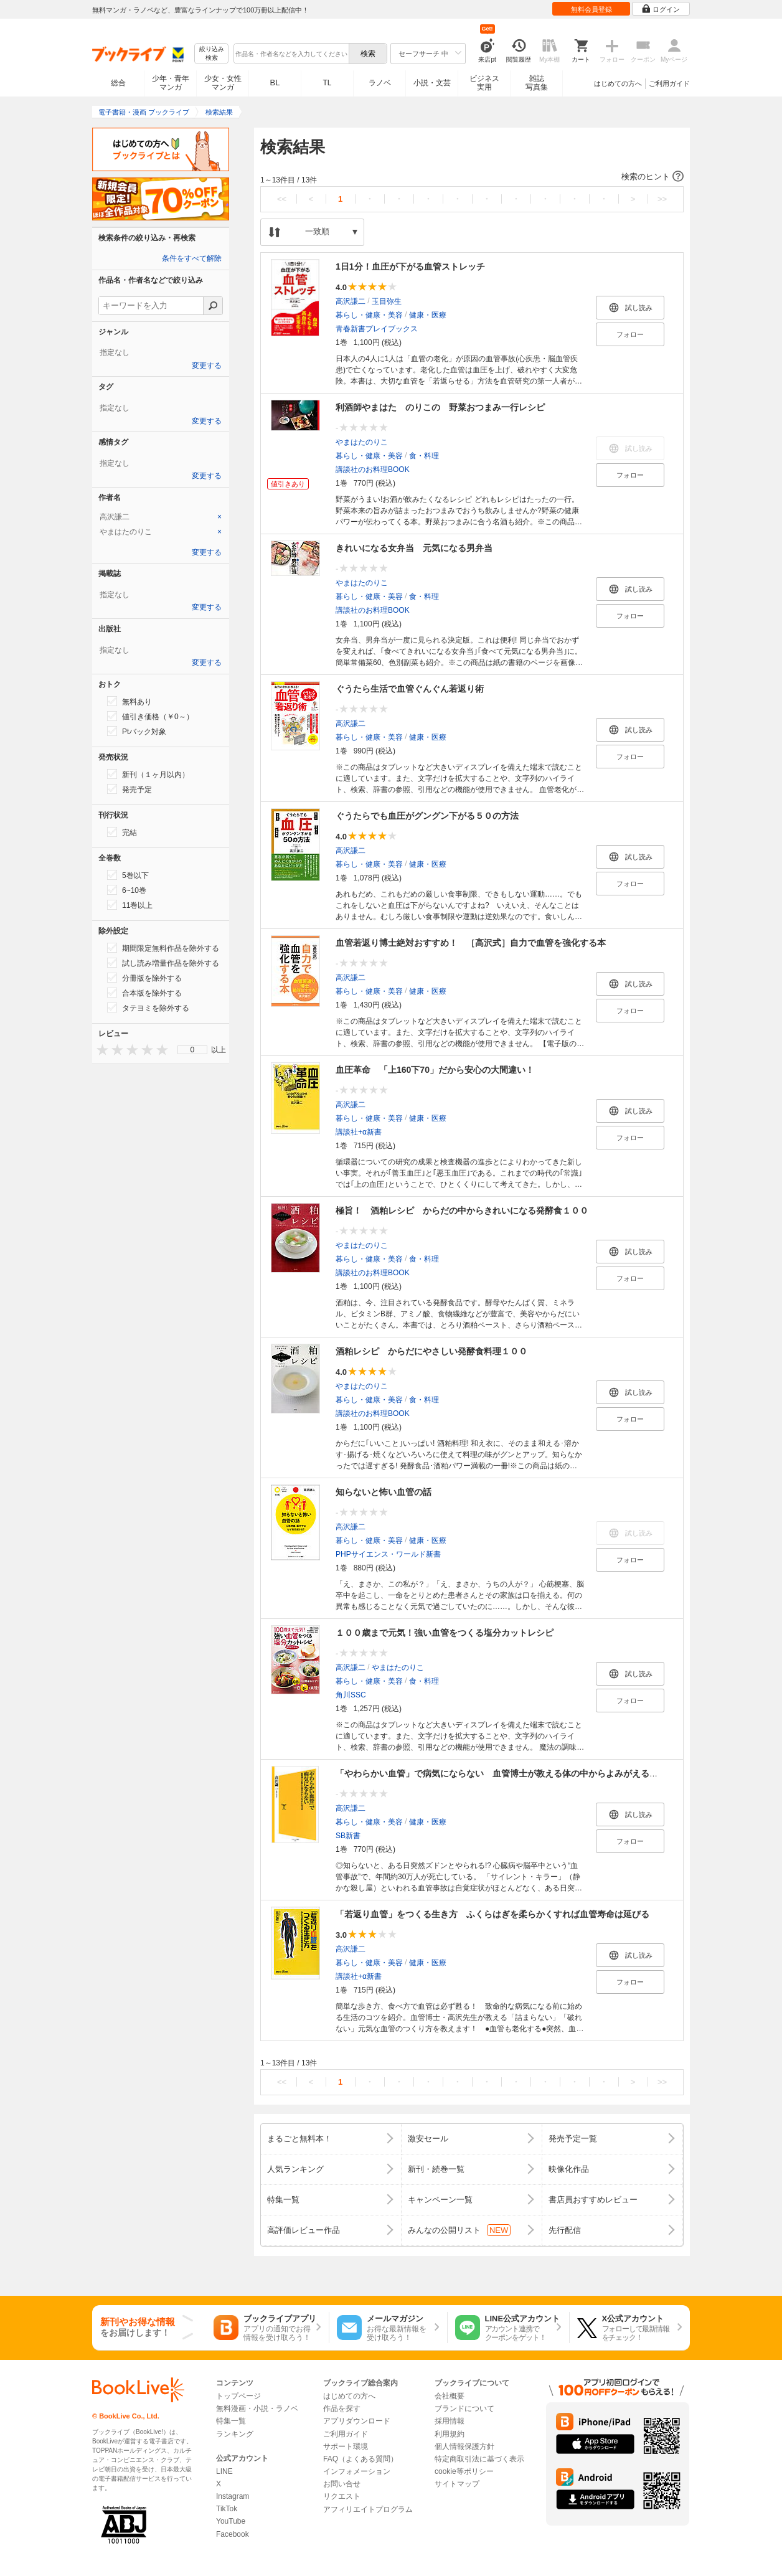 The height and width of the screenshot is (2576, 782). Describe the element at coordinates (192, 258) in the screenshot. I see `条件をすべて解除` at that location.